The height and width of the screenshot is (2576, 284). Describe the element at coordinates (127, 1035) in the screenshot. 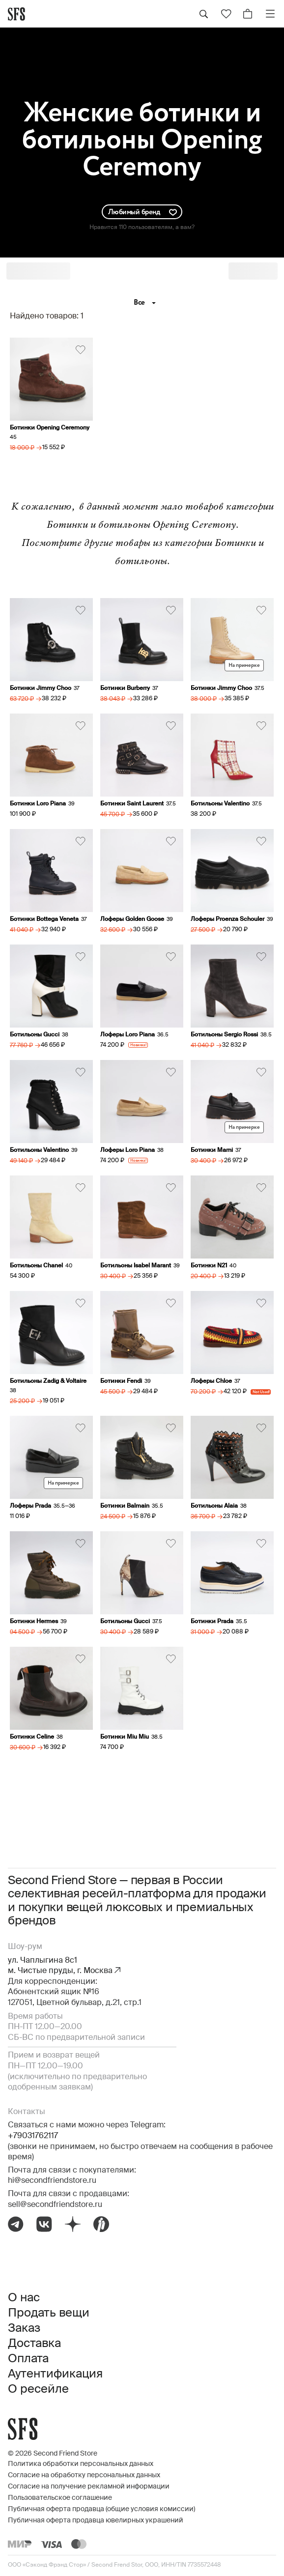

I see `Лоферы Loro Piana` at that location.